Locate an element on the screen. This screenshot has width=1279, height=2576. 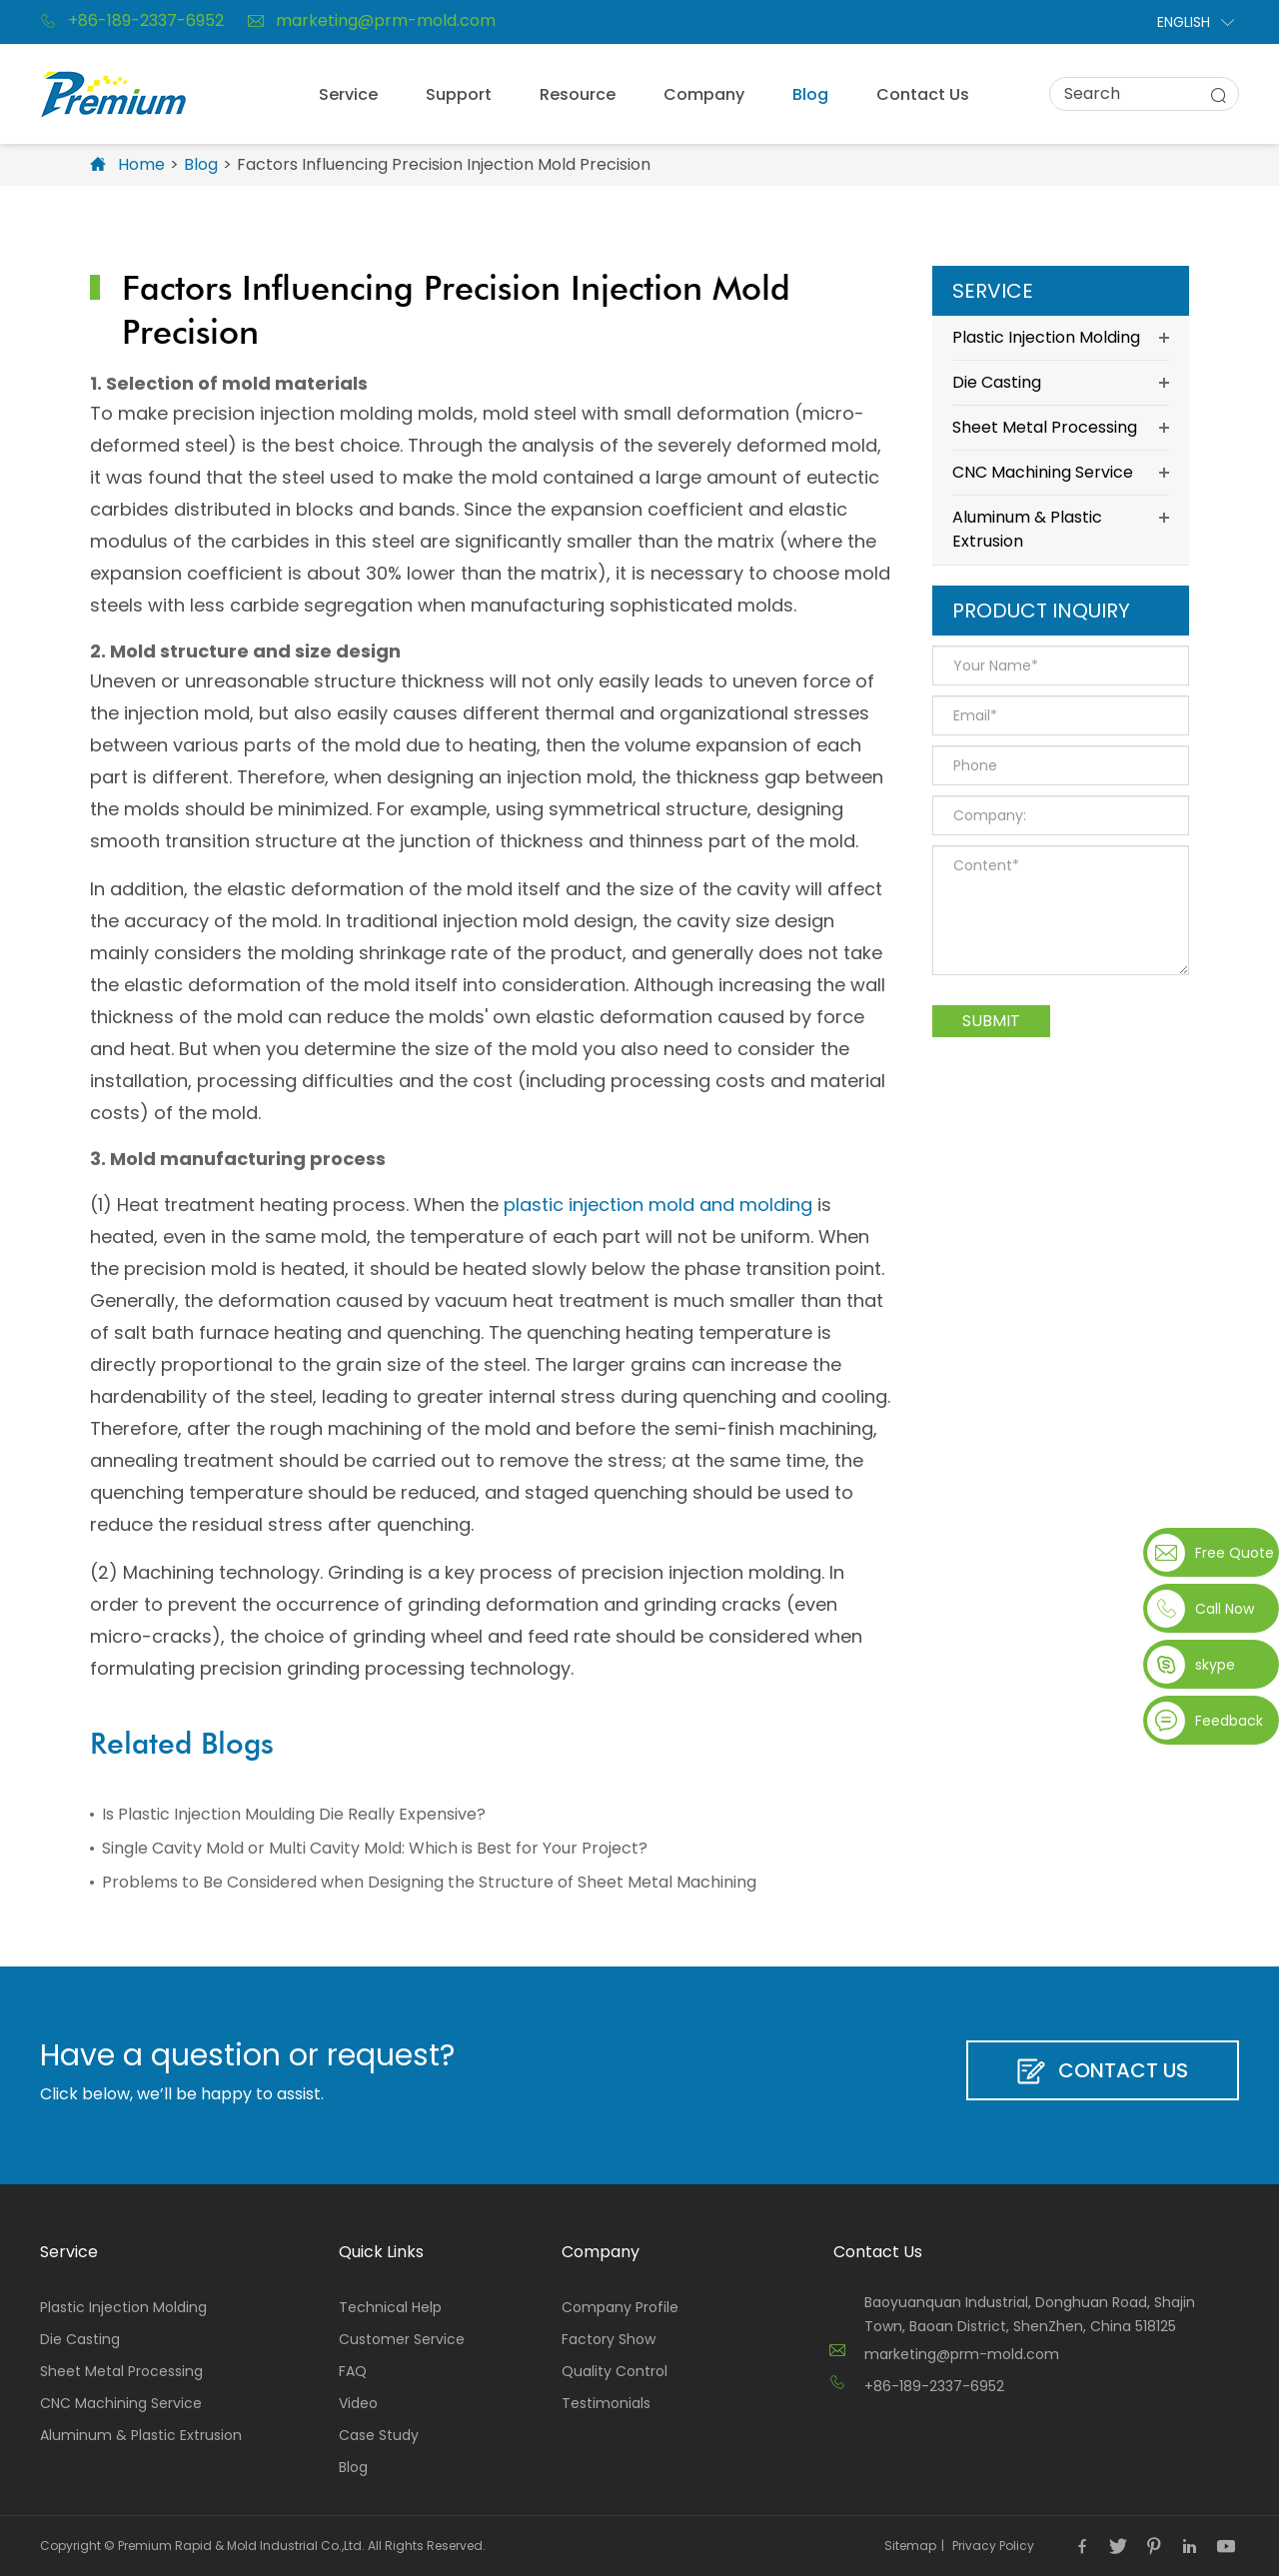
Have a question or request? is located at coordinates (247, 2055).